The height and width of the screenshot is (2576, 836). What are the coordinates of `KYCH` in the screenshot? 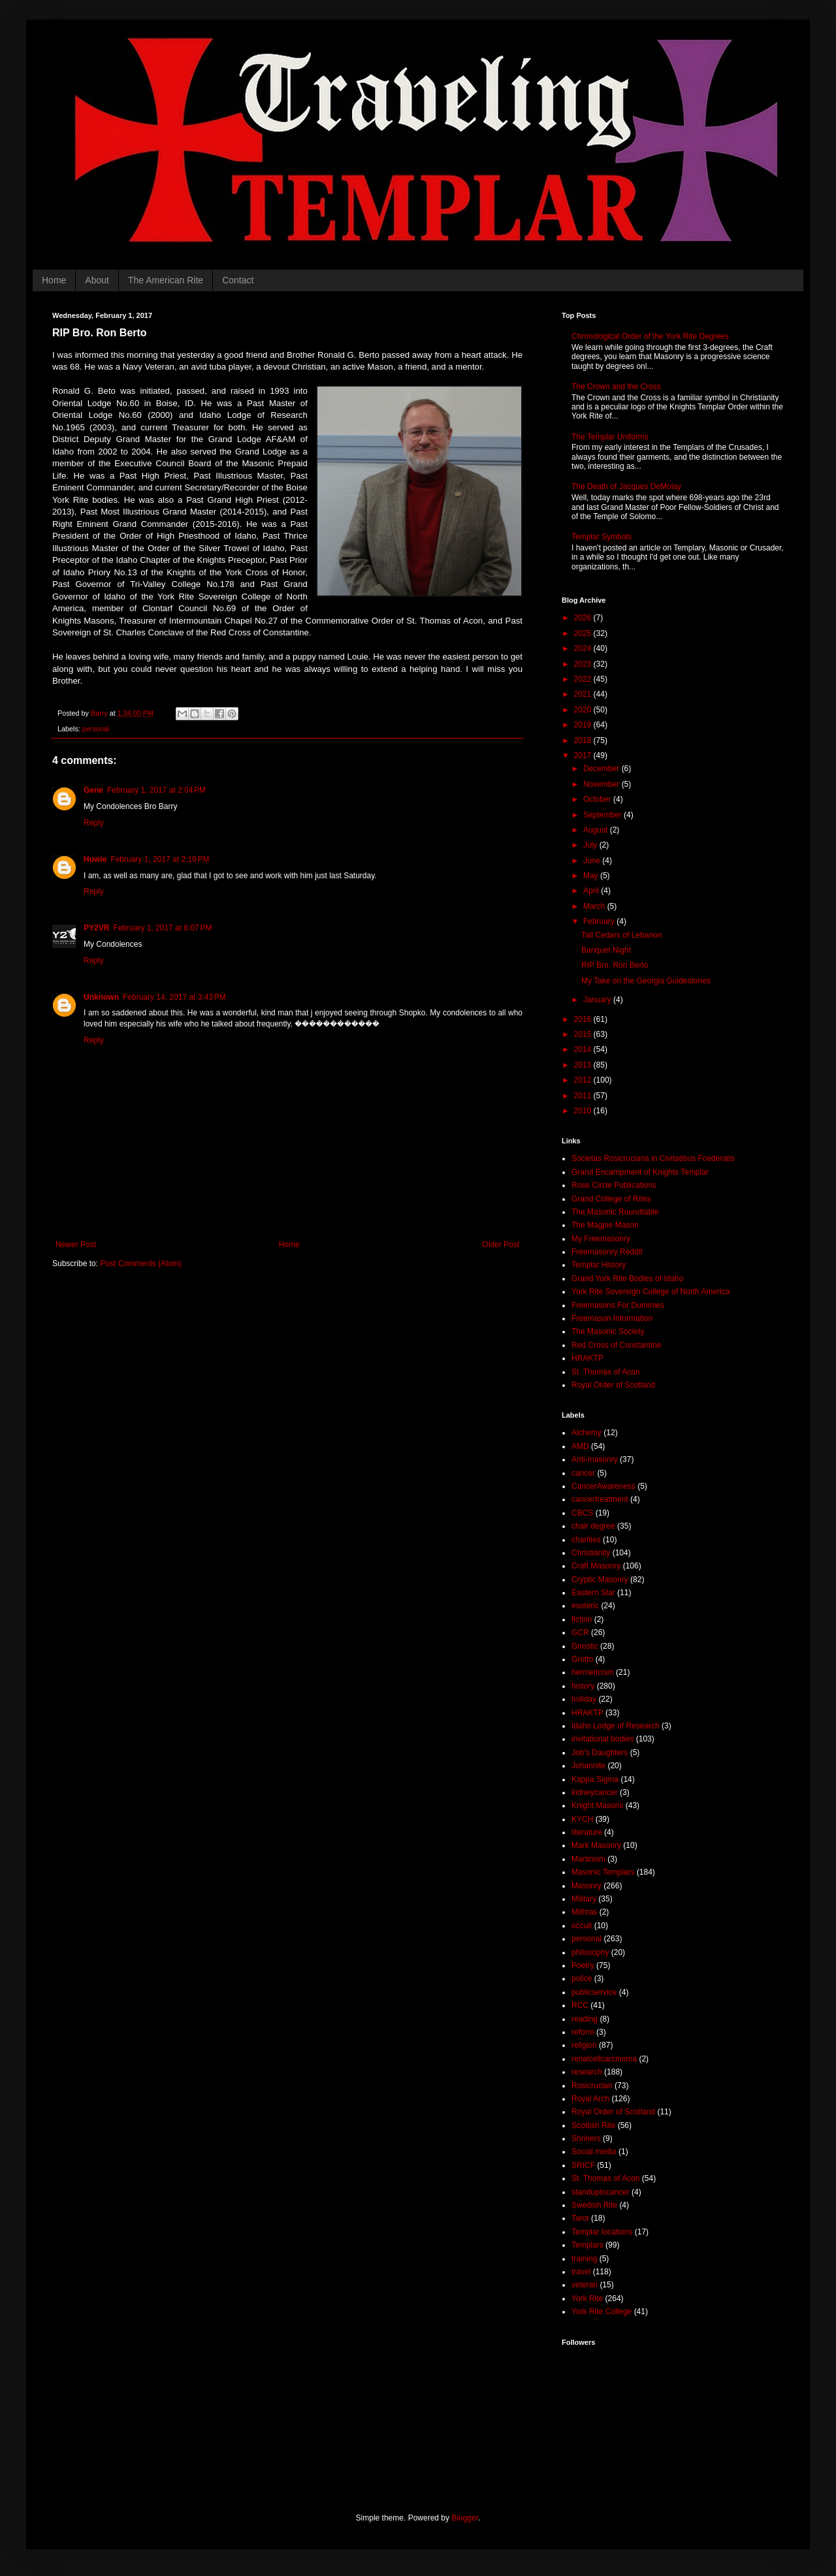 It's located at (582, 1819).